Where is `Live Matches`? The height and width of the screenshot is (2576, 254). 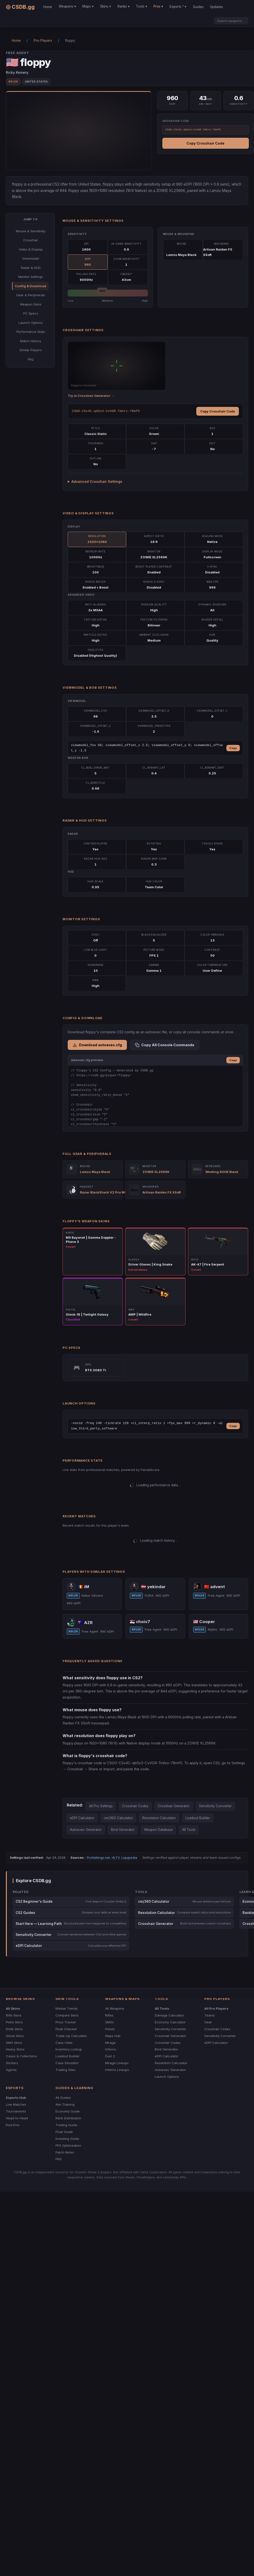
Live Matches is located at coordinates (16, 2104).